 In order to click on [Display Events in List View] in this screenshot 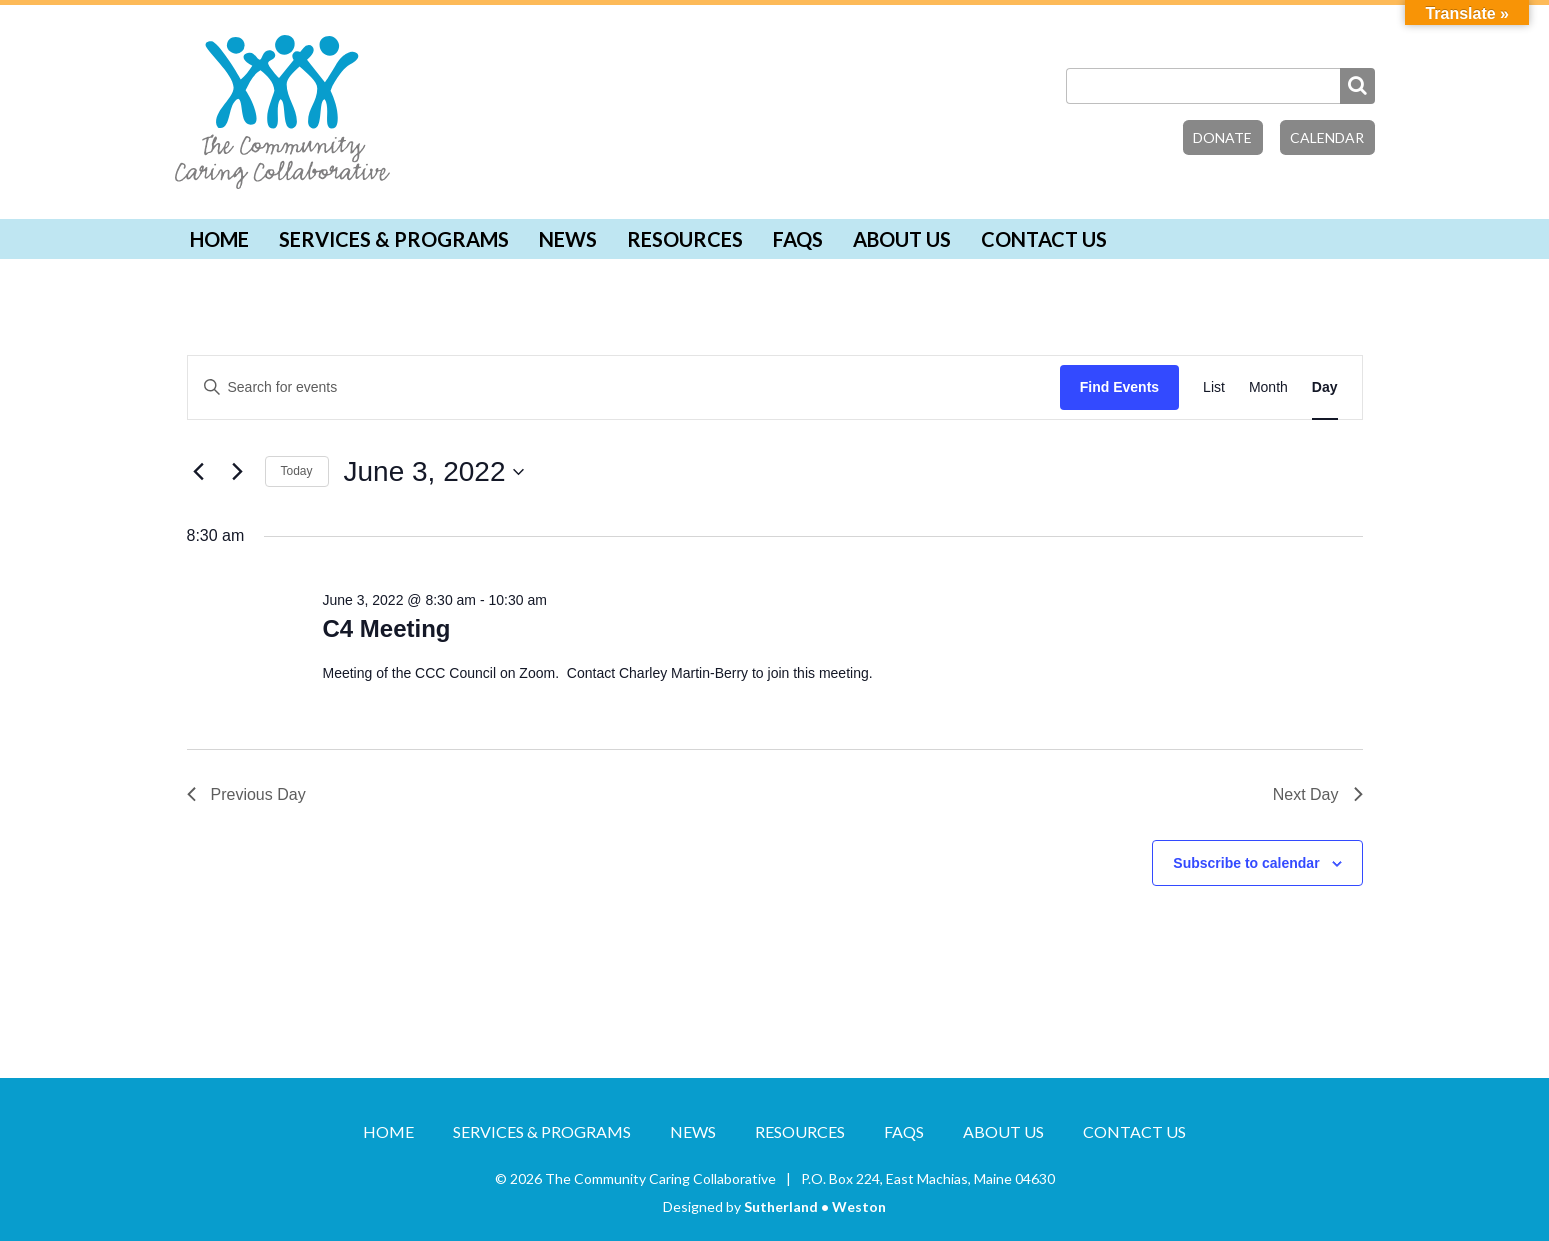, I will do `click(1214, 387)`.